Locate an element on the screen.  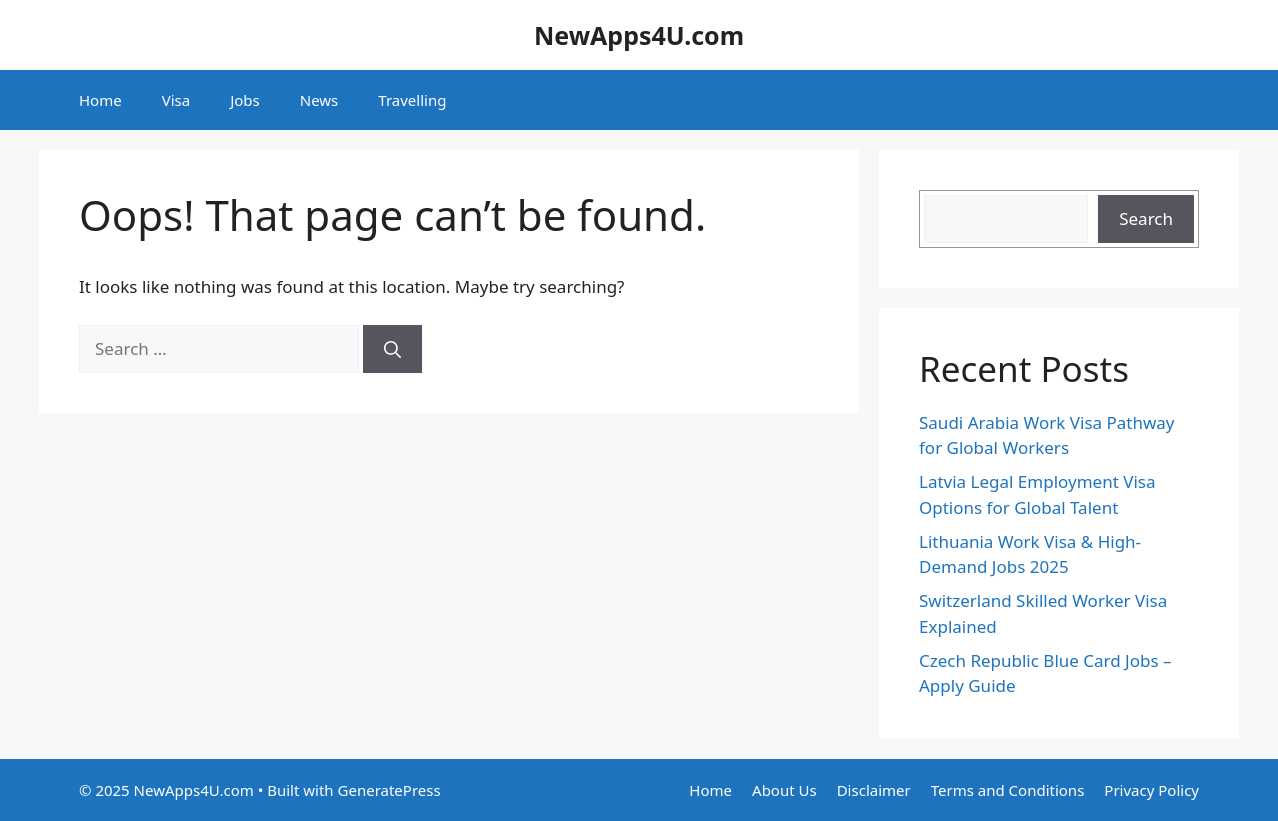
Home is located at coordinates (100, 100).